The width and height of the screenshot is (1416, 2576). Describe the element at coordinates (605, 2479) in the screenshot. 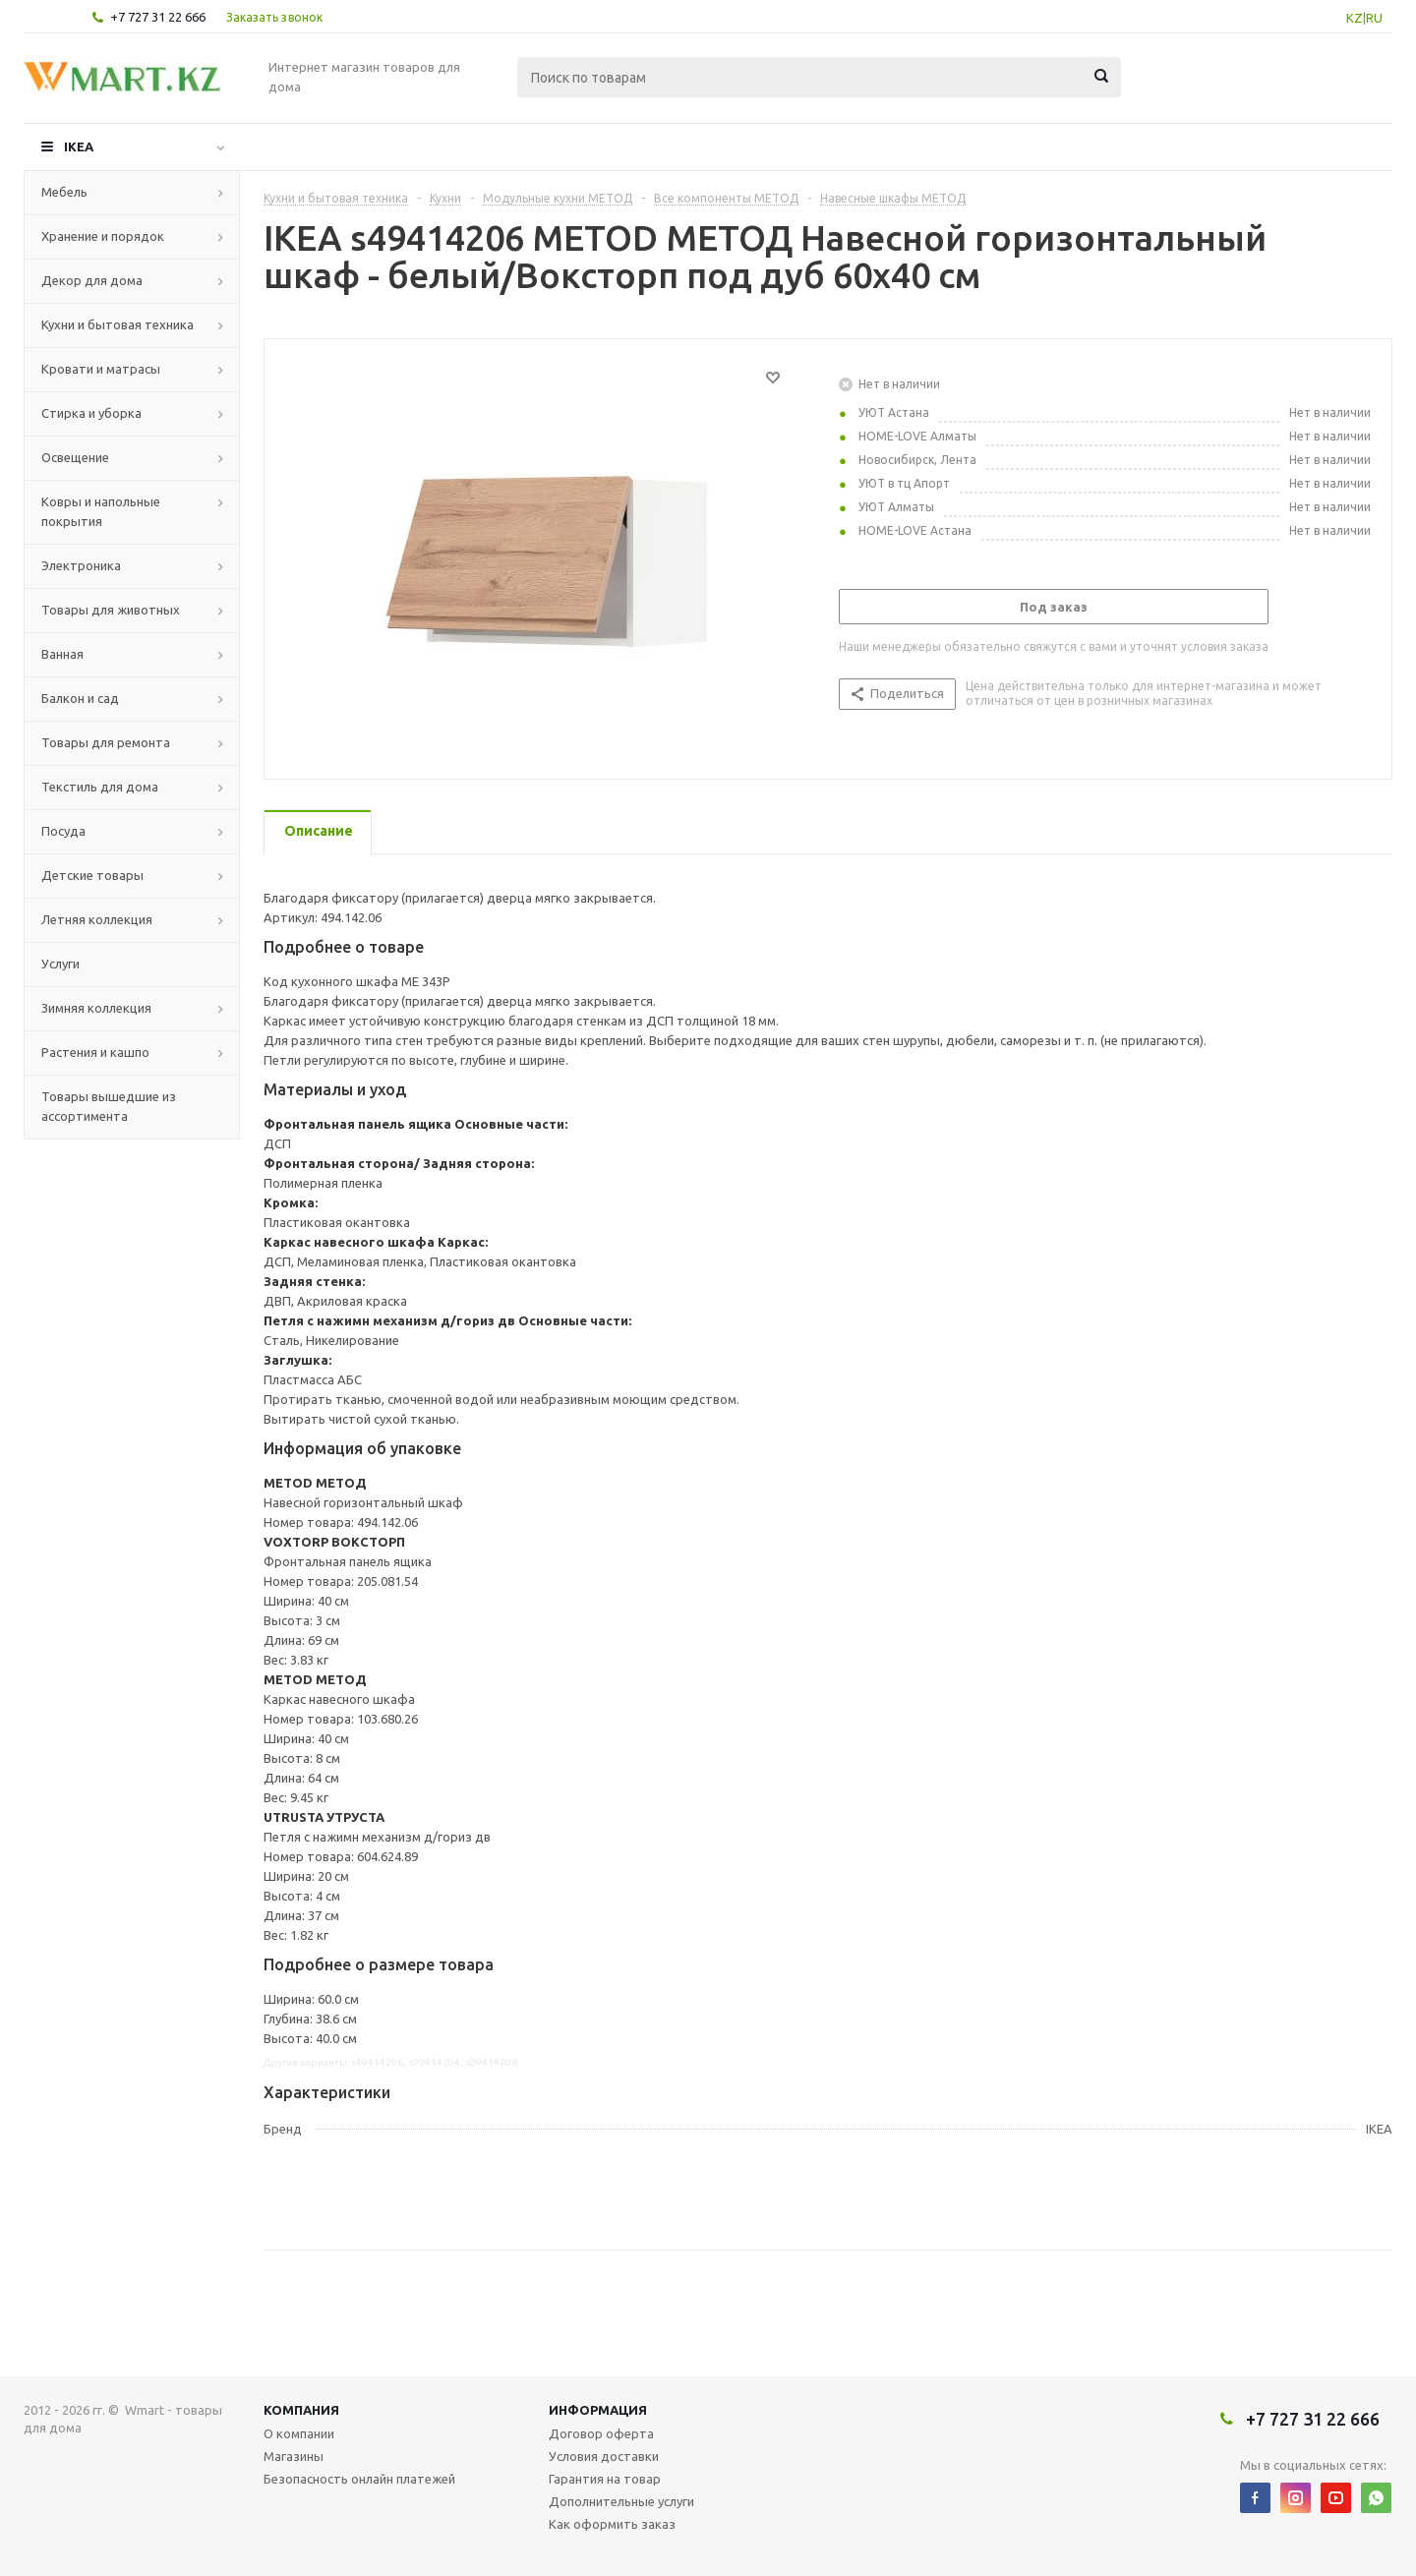

I see `Гарантия на товар` at that location.